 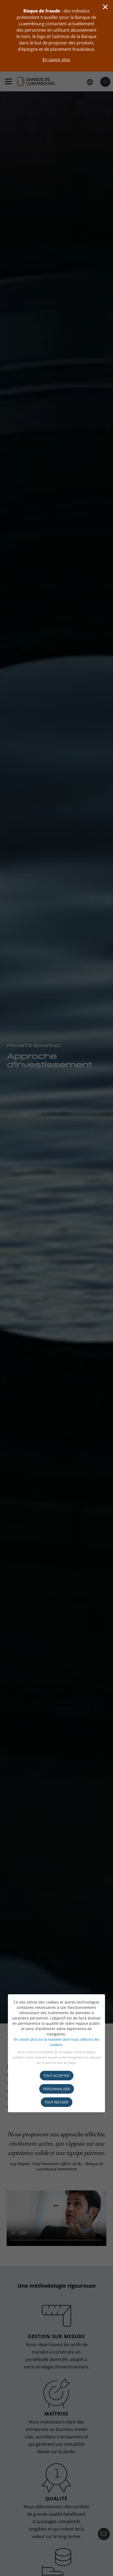 What do you see at coordinates (56, 2088) in the screenshot?
I see `Personnaliser` at bounding box center [56, 2088].